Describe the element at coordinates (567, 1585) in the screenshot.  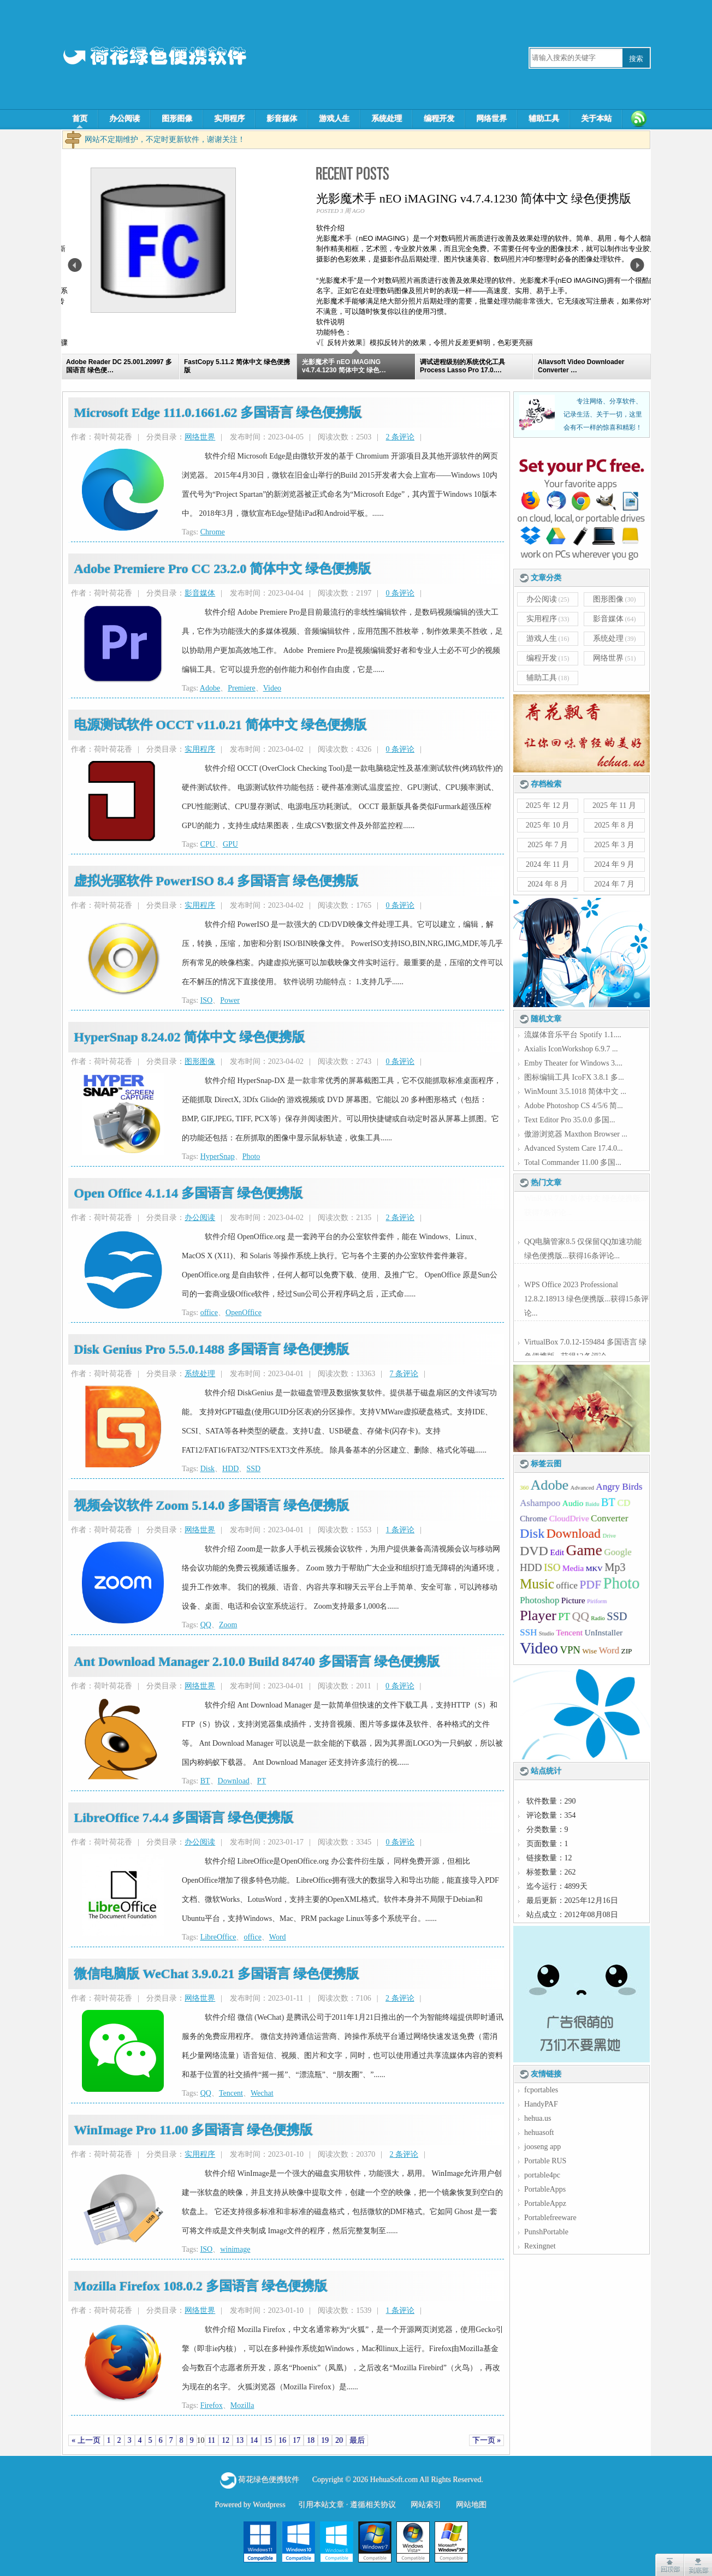
I see `office [office (7 项);]` at that location.